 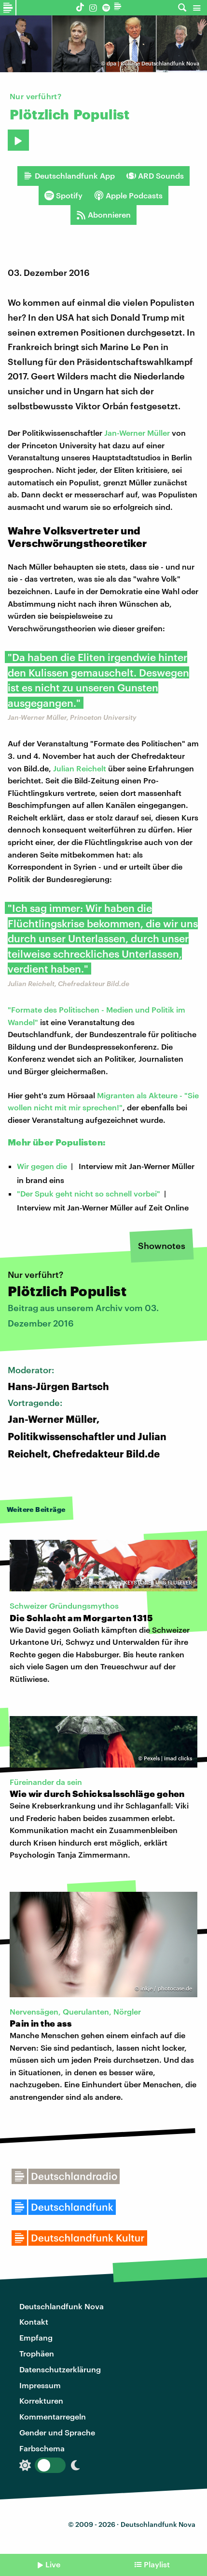 What do you see at coordinates (157, 2564) in the screenshot?
I see `Playlist` at bounding box center [157, 2564].